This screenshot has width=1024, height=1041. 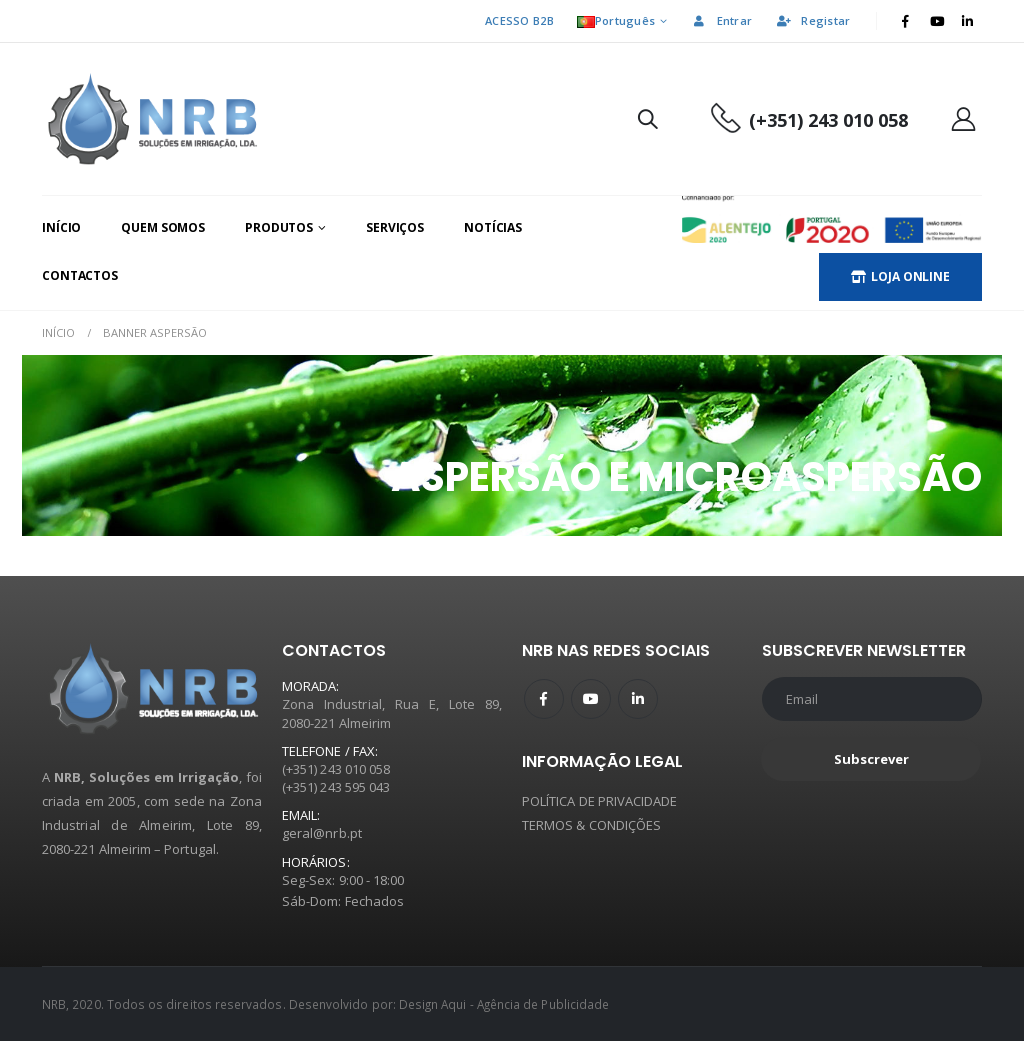 What do you see at coordinates (493, 227) in the screenshot?
I see `Notícias` at bounding box center [493, 227].